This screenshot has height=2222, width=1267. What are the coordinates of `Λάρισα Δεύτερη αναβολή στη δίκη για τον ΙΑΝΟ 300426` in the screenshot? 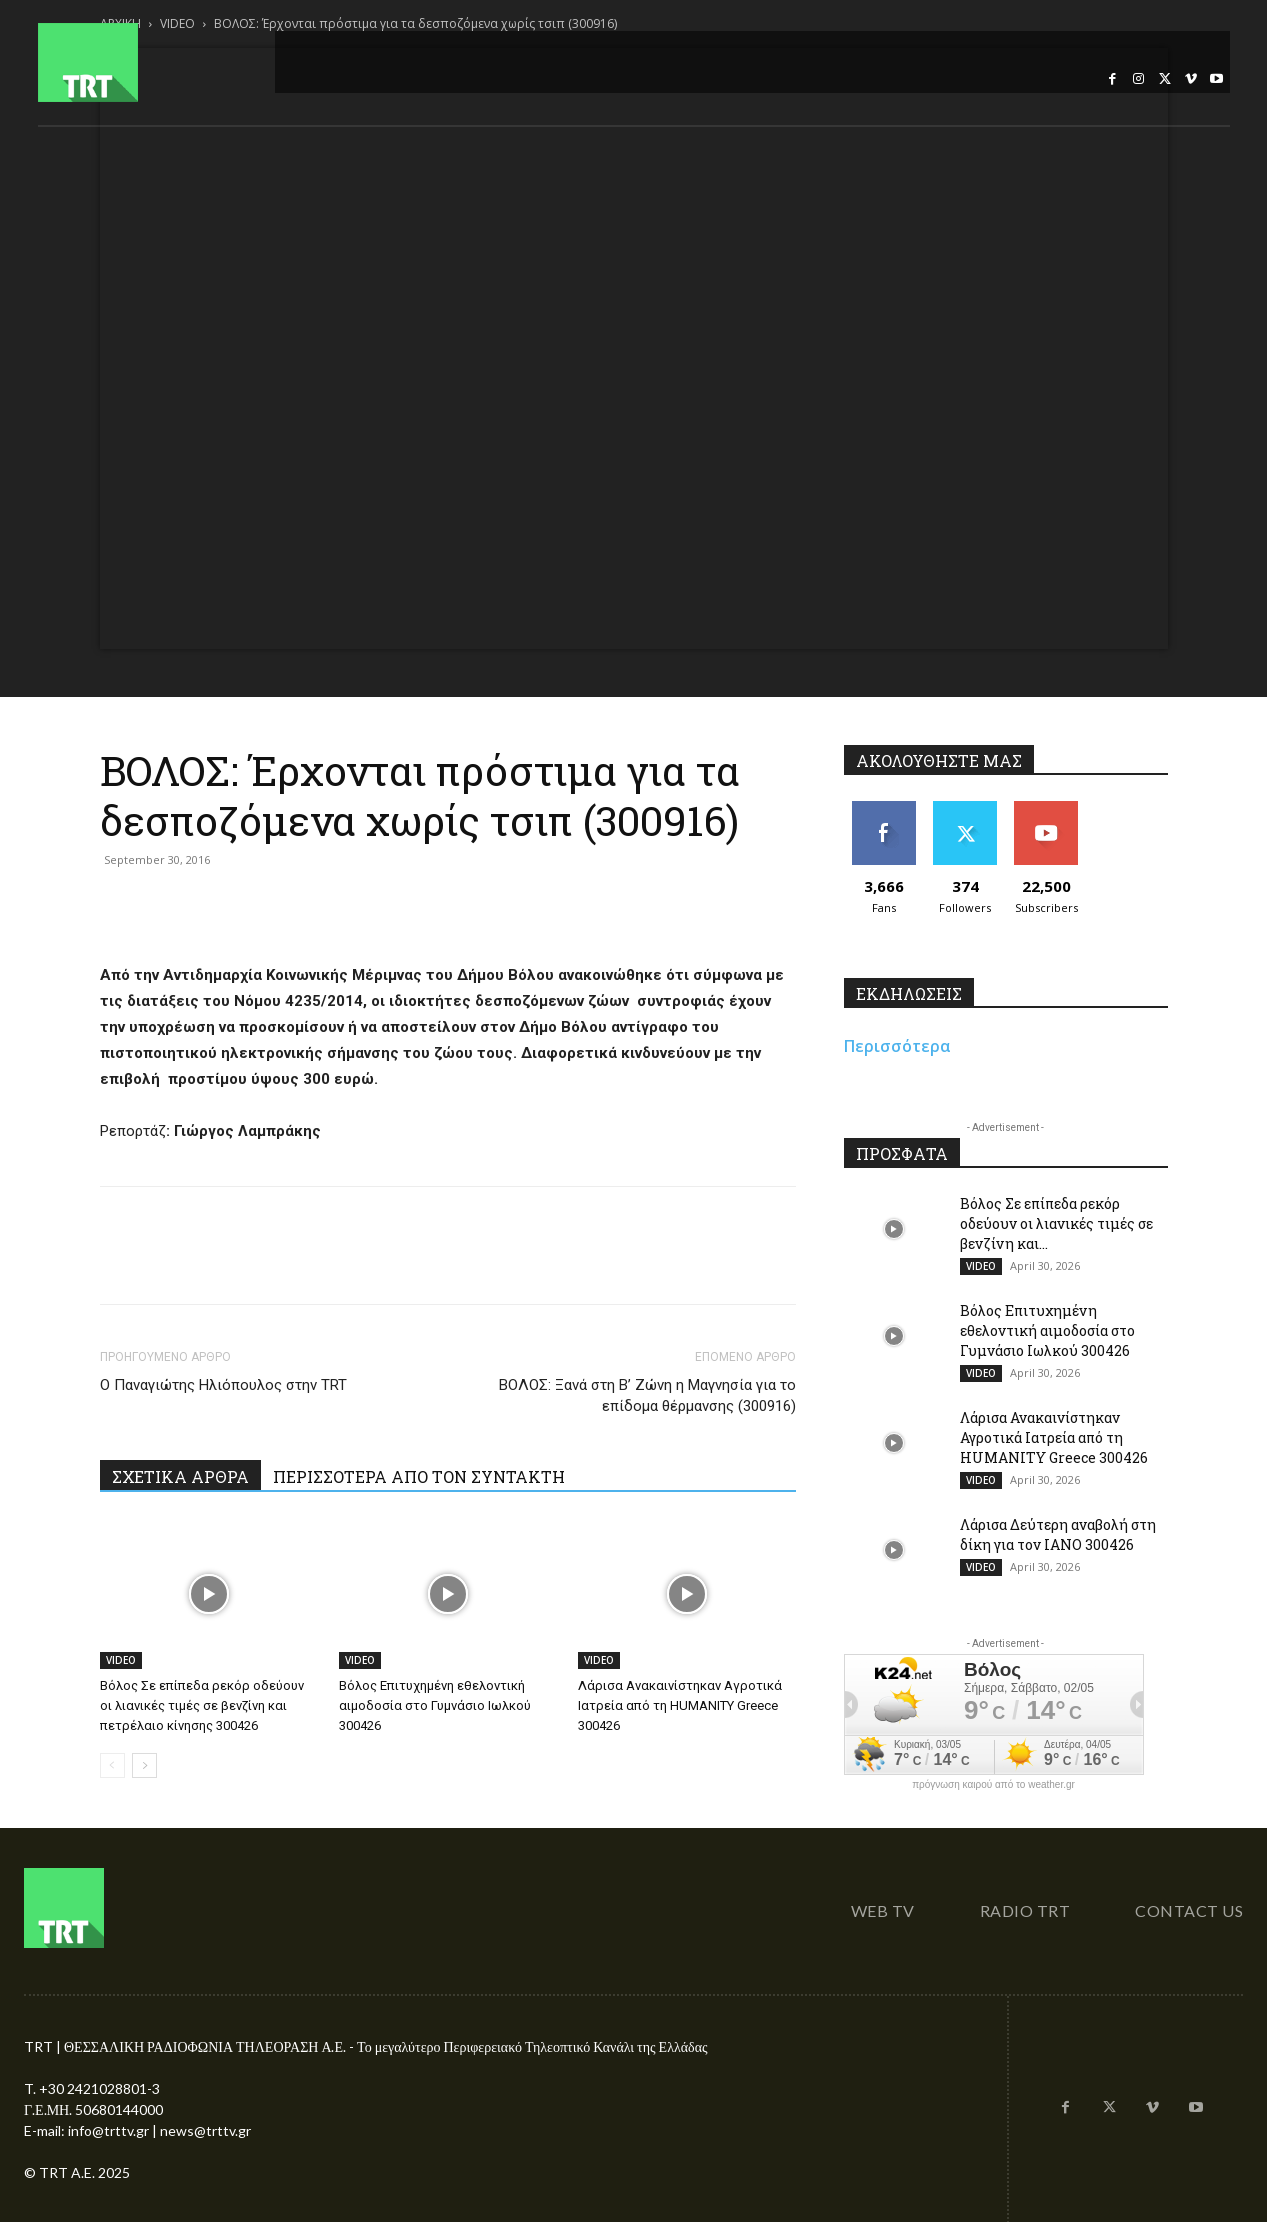 It's located at (1058, 1534).